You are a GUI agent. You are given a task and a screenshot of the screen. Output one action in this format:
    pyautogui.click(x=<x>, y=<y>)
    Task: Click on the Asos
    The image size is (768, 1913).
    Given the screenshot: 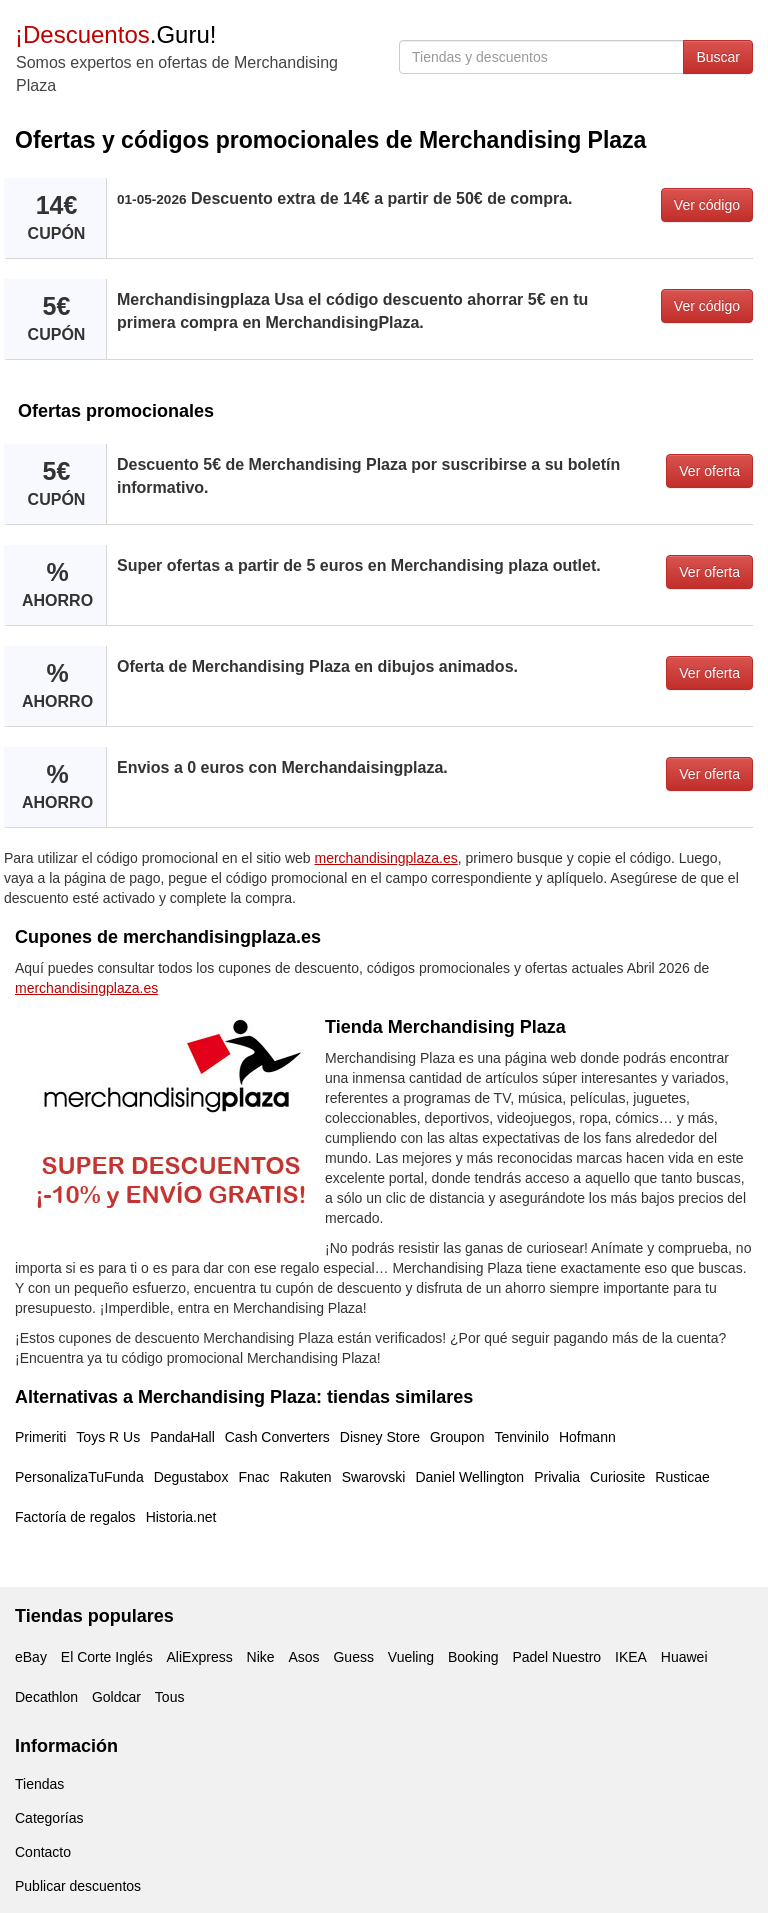 What is the action you would take?
    pyautogui.click(x=303, y=1657)
    